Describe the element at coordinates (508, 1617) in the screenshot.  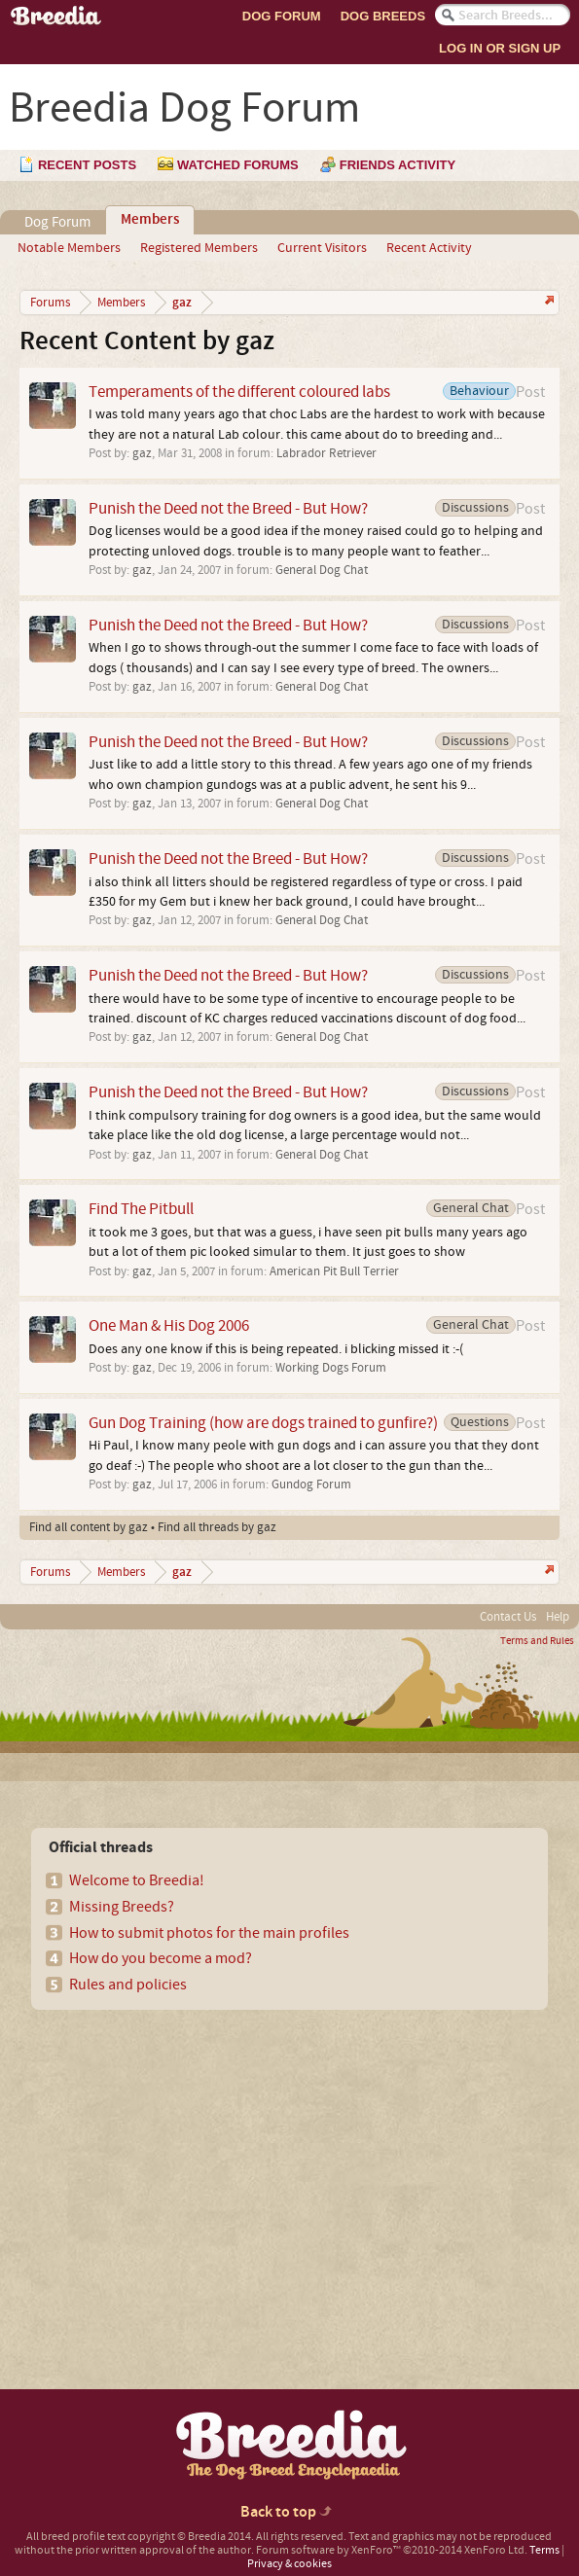
I see `Contact Us` at that location.